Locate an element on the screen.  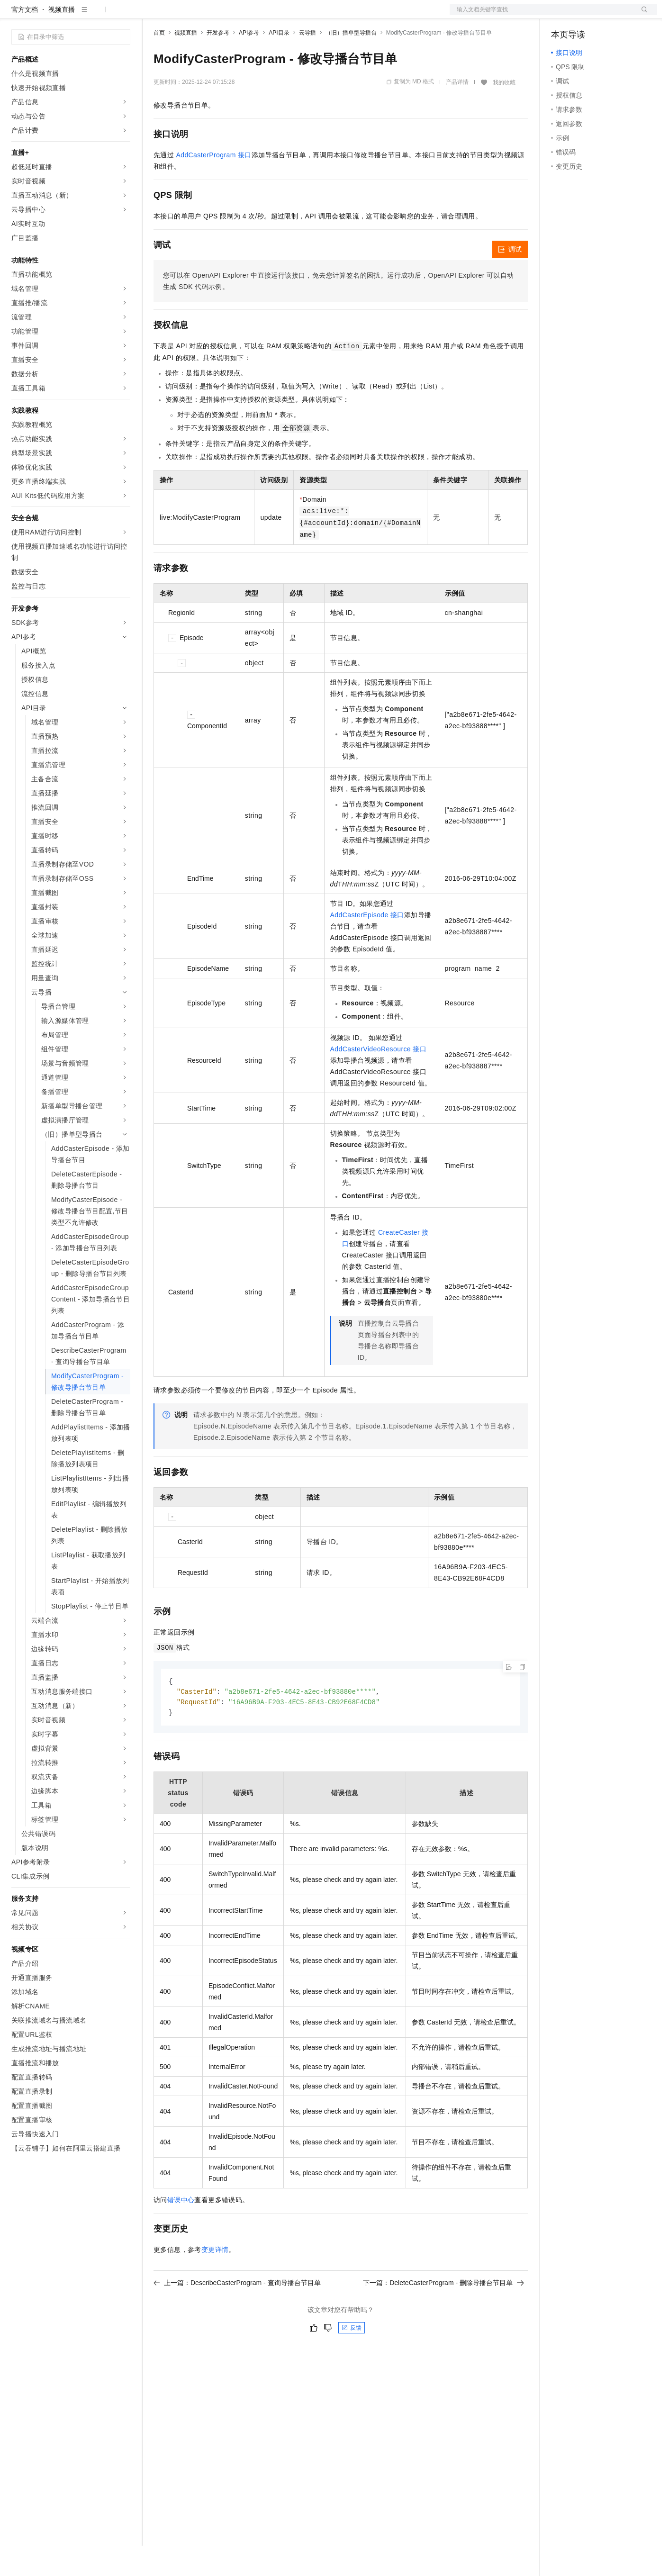
（旧）播单型导播台 is located at coordinates (351, 63).